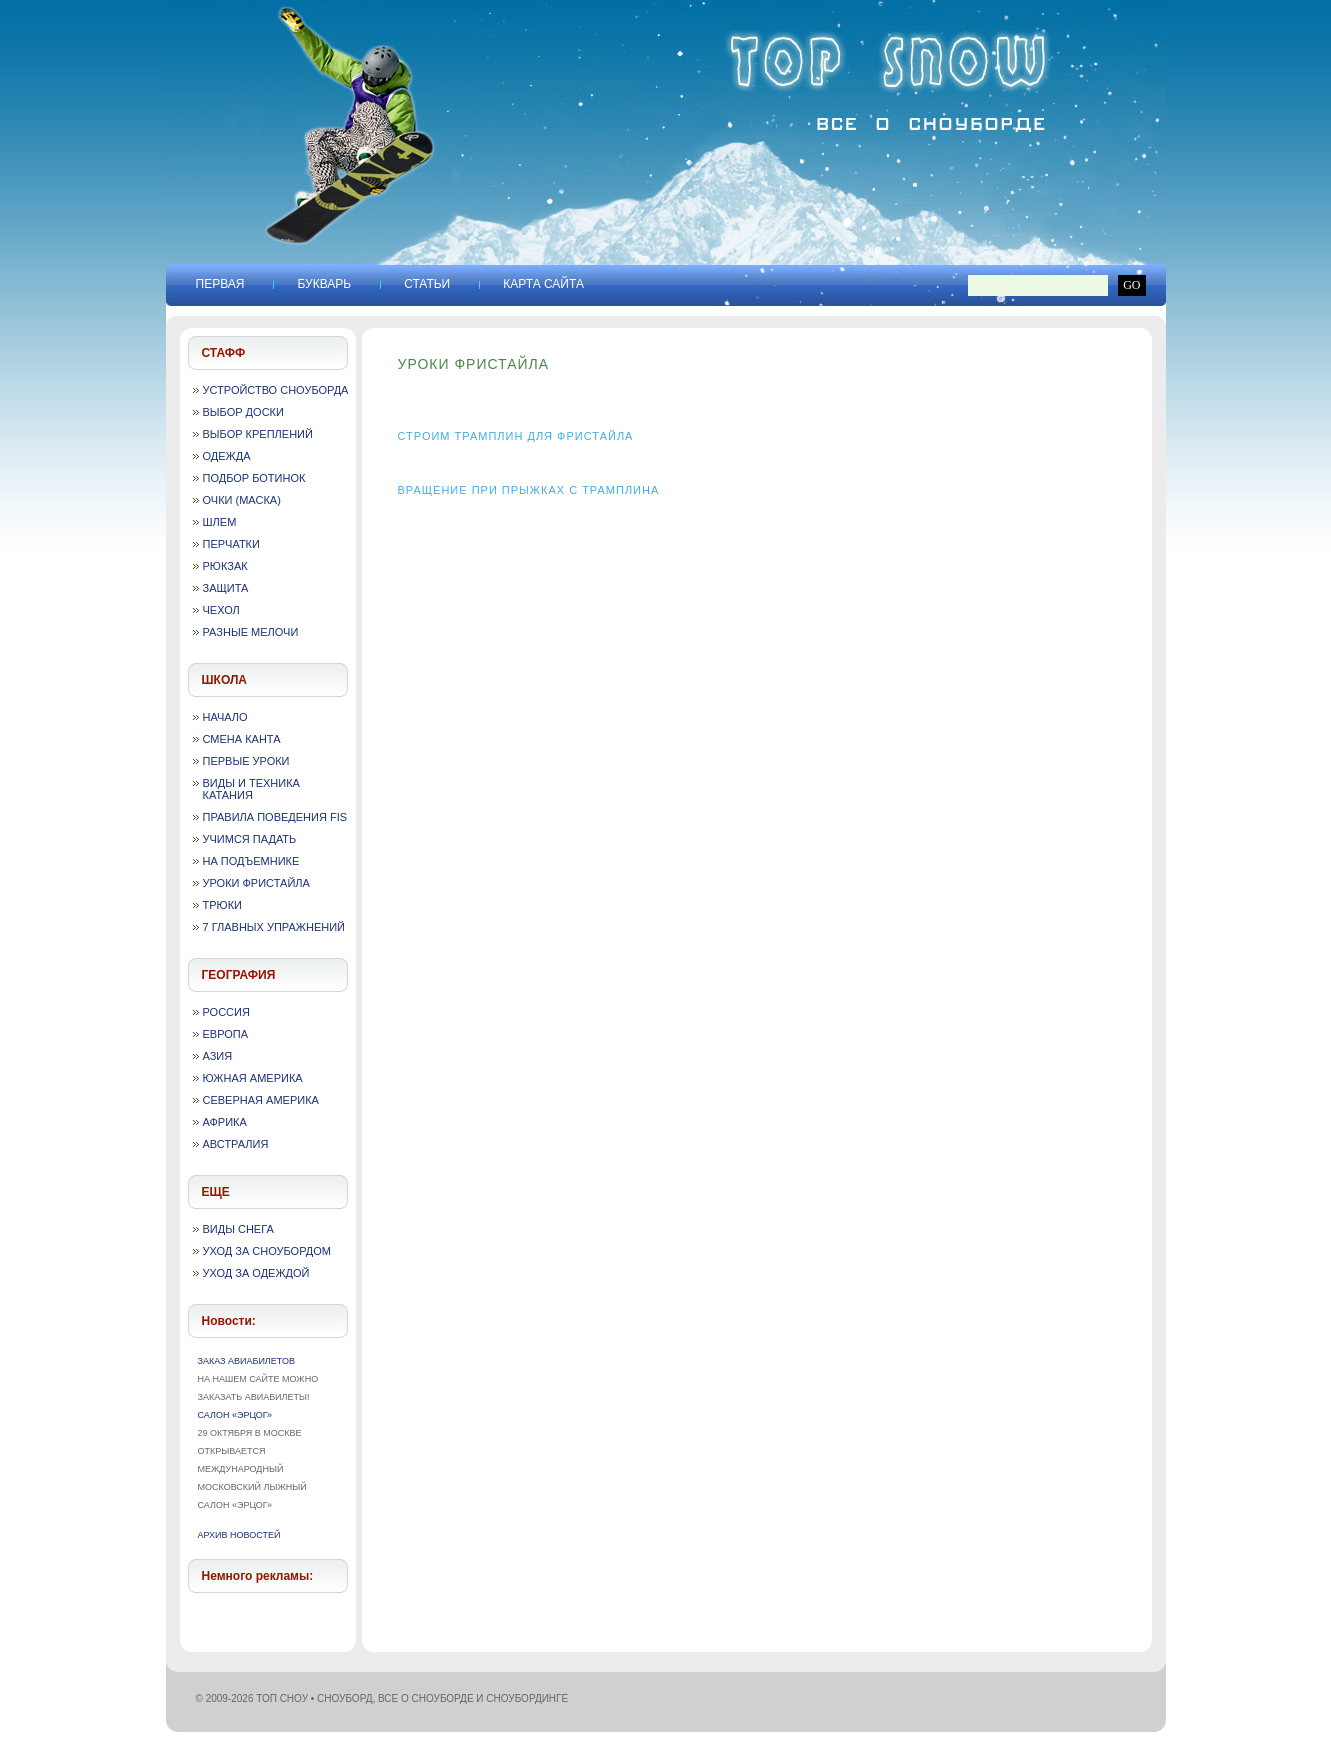 The height and width of the screenshot is (1747, 1331). I want to click on Европа, so click(226, 1034).